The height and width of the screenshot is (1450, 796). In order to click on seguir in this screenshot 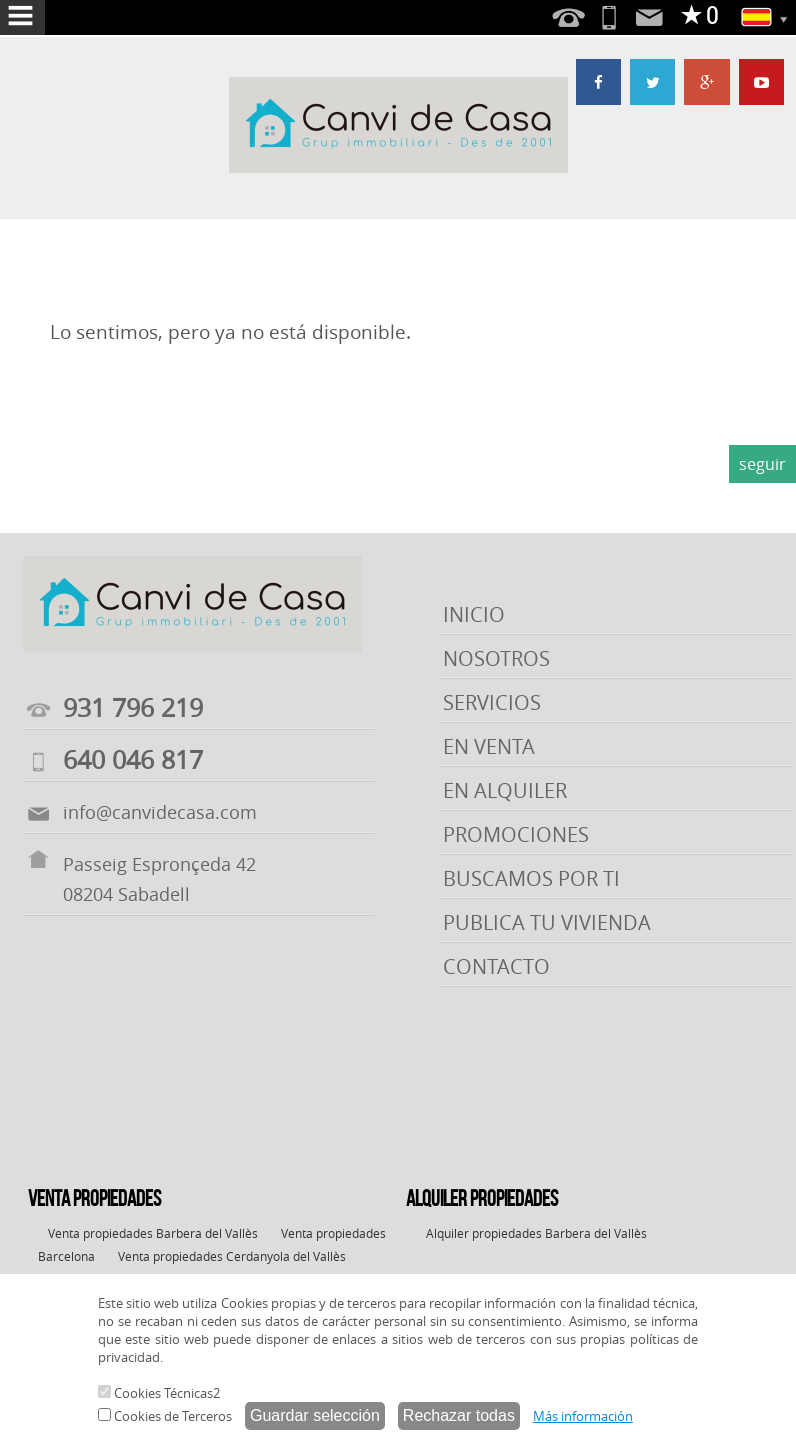, I will do `click(762, 464)`.